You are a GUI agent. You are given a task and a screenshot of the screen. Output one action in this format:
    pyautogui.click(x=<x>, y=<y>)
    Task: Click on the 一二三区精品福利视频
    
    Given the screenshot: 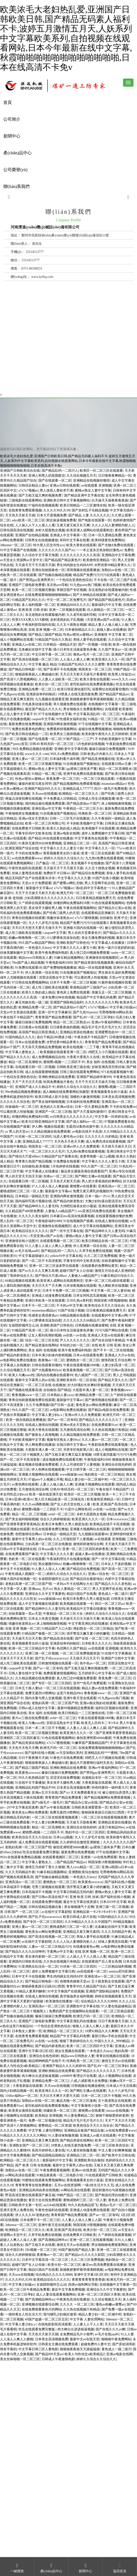 What is the action you would take?
    pyautogui.click(x=114, y=1966)
    